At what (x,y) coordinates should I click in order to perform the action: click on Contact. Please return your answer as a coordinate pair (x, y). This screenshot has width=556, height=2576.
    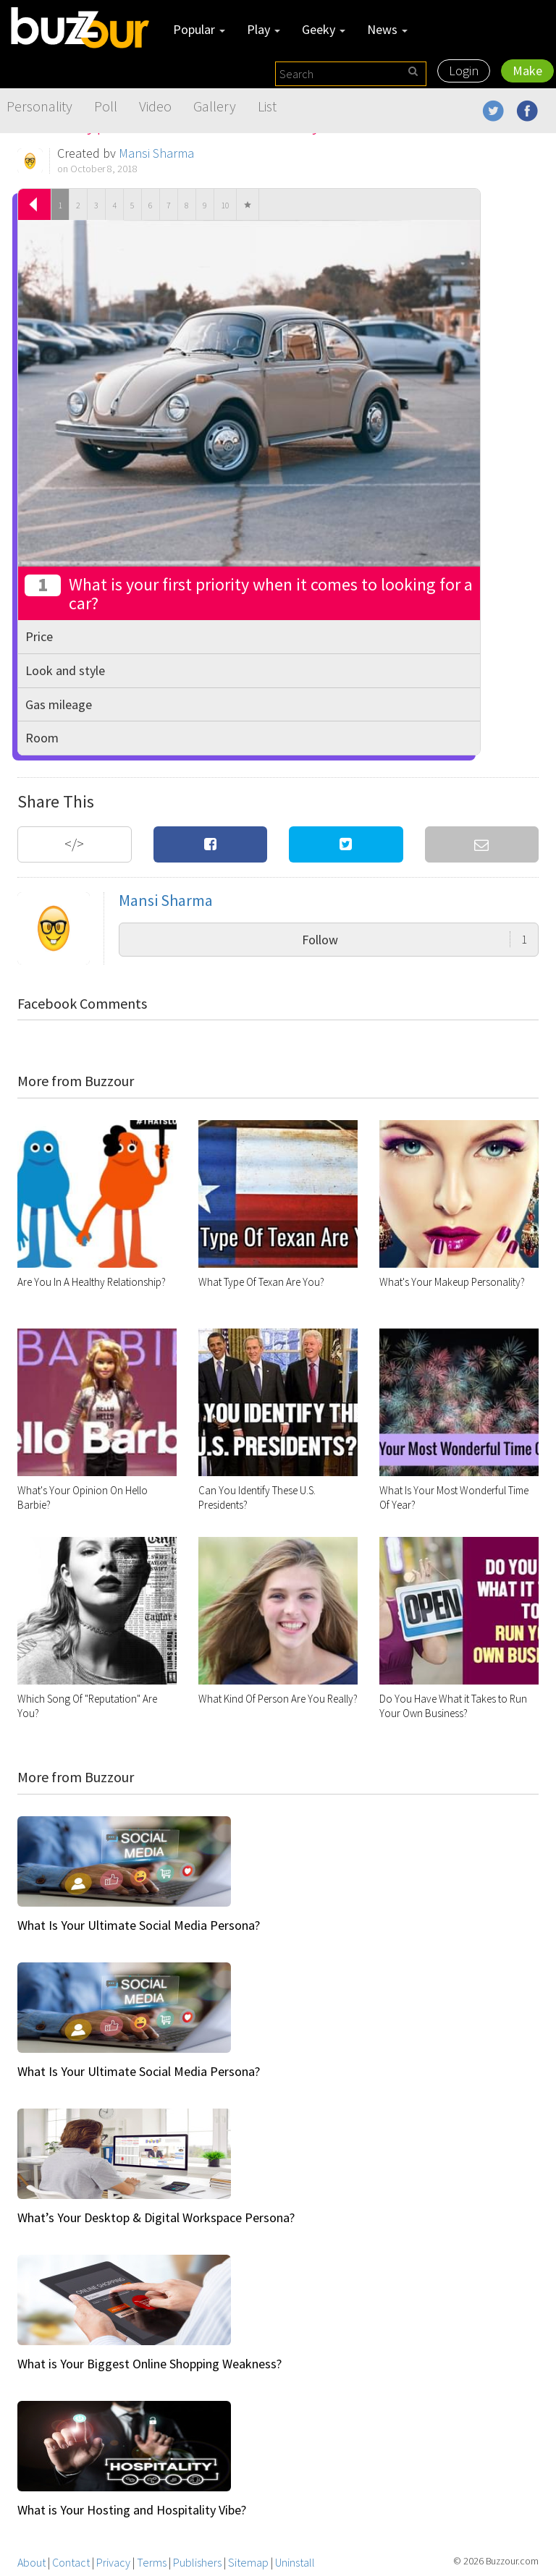
    Looking at the image, I should click on (71, 2562).